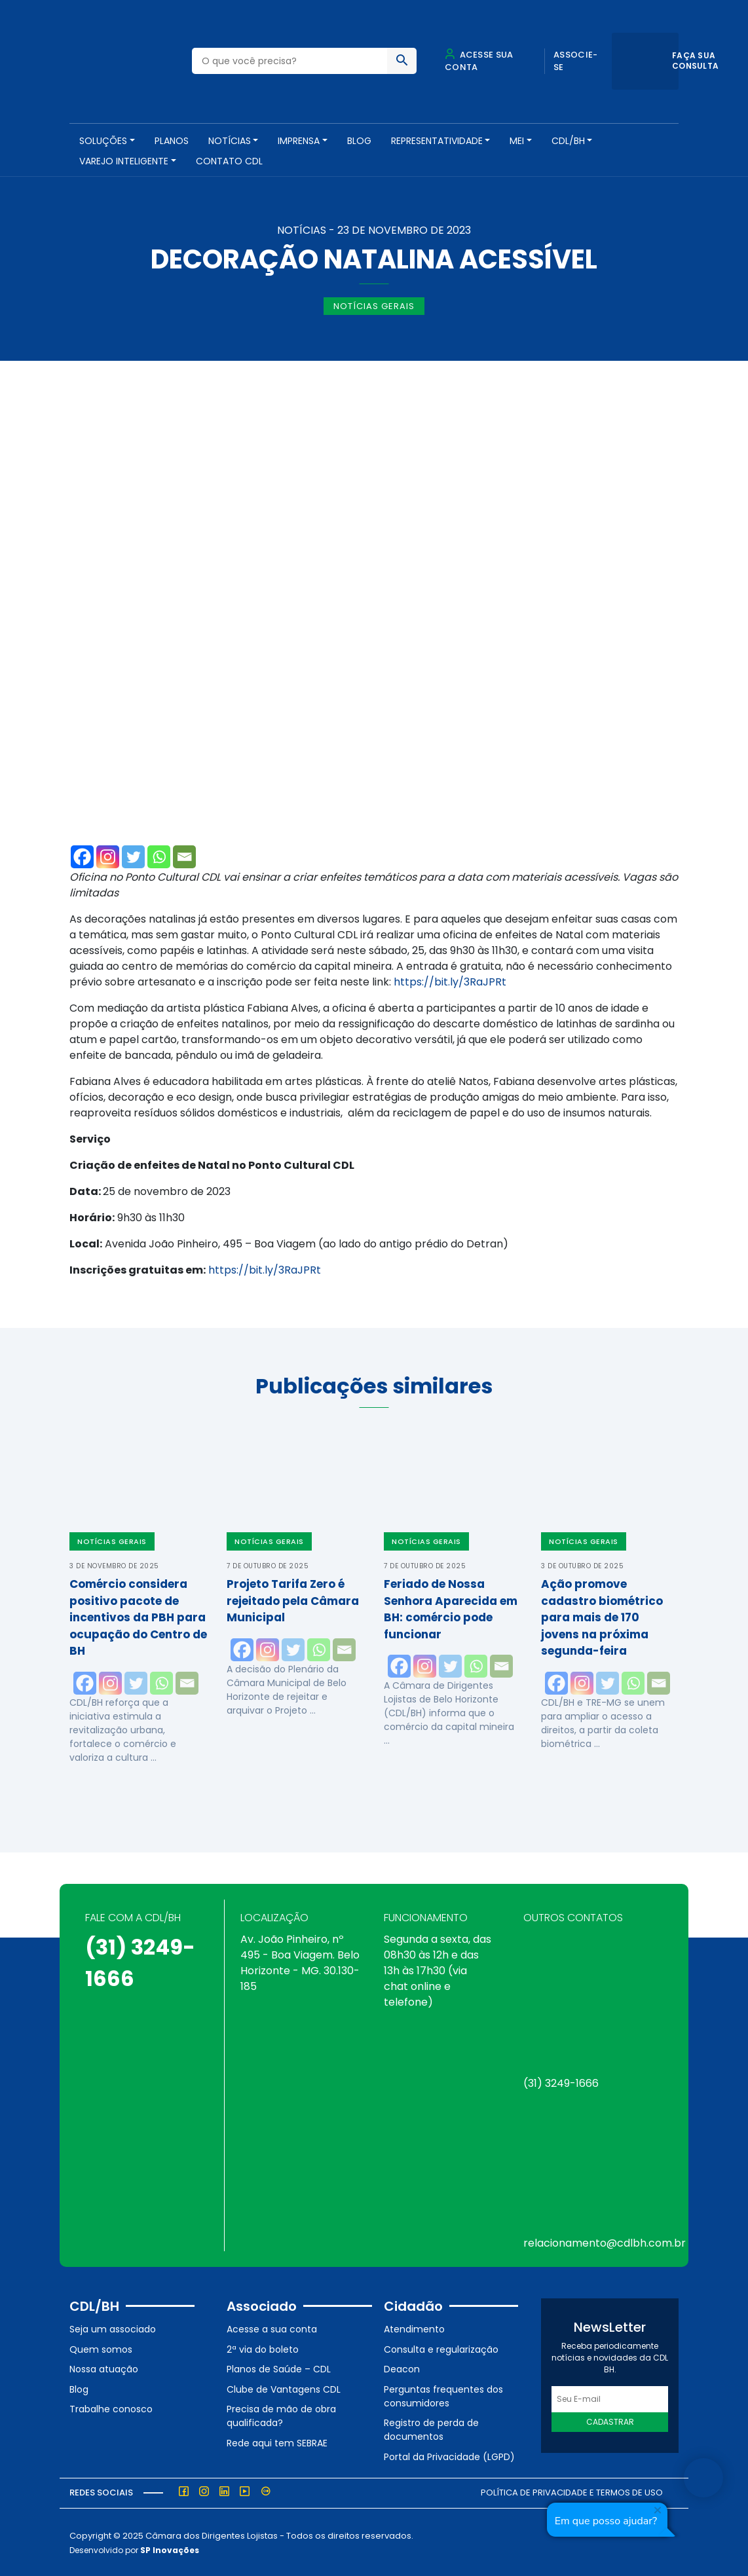 The height and width of the screenshot is (2576, 748). What do you see at coordinates (568, 140) in the screenshot?
I see `CDL/BH [button]` at bounding box center [568, 140].